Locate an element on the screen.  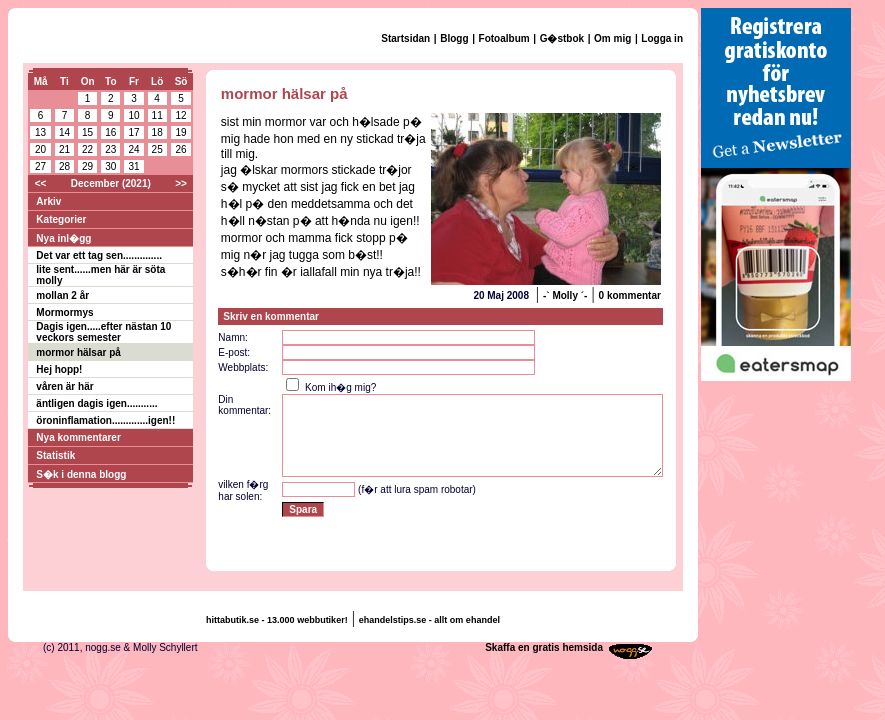
Dagis igen.....efter nästan 10 veckors semester is located at coordinates (103, 332).